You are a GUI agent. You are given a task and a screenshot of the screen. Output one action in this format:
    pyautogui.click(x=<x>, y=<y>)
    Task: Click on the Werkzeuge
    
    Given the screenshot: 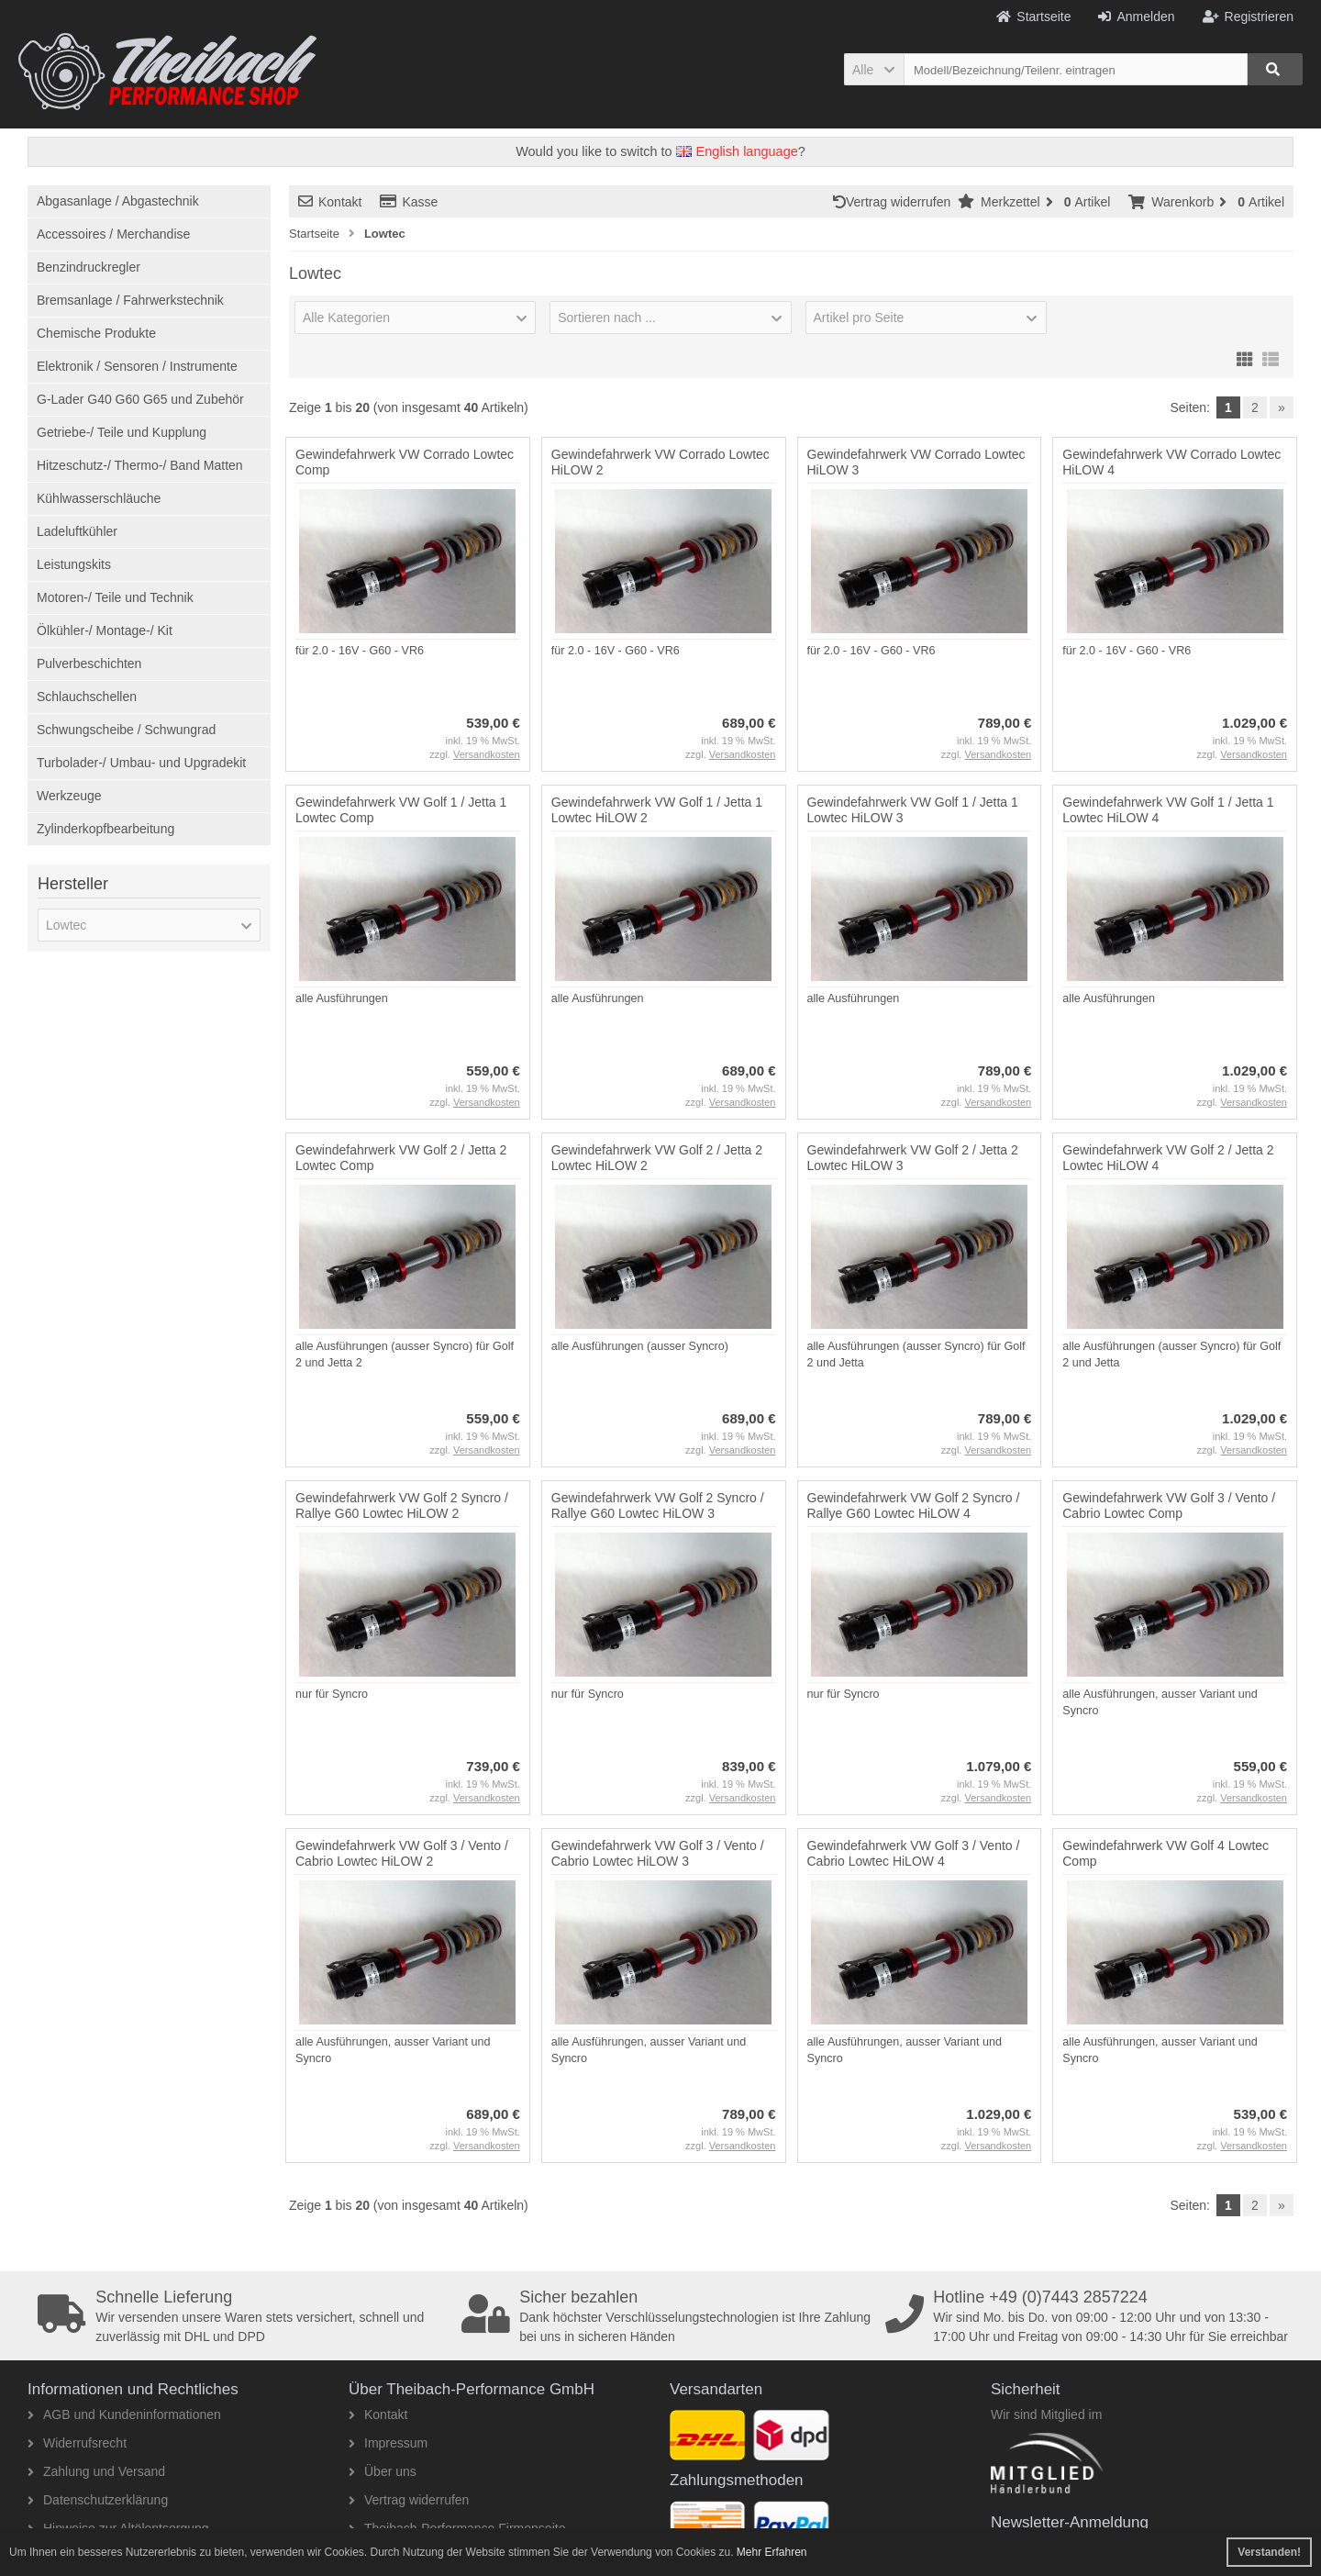 What is the action you would take?
    pyautogui.click(x=69, y=795)
    